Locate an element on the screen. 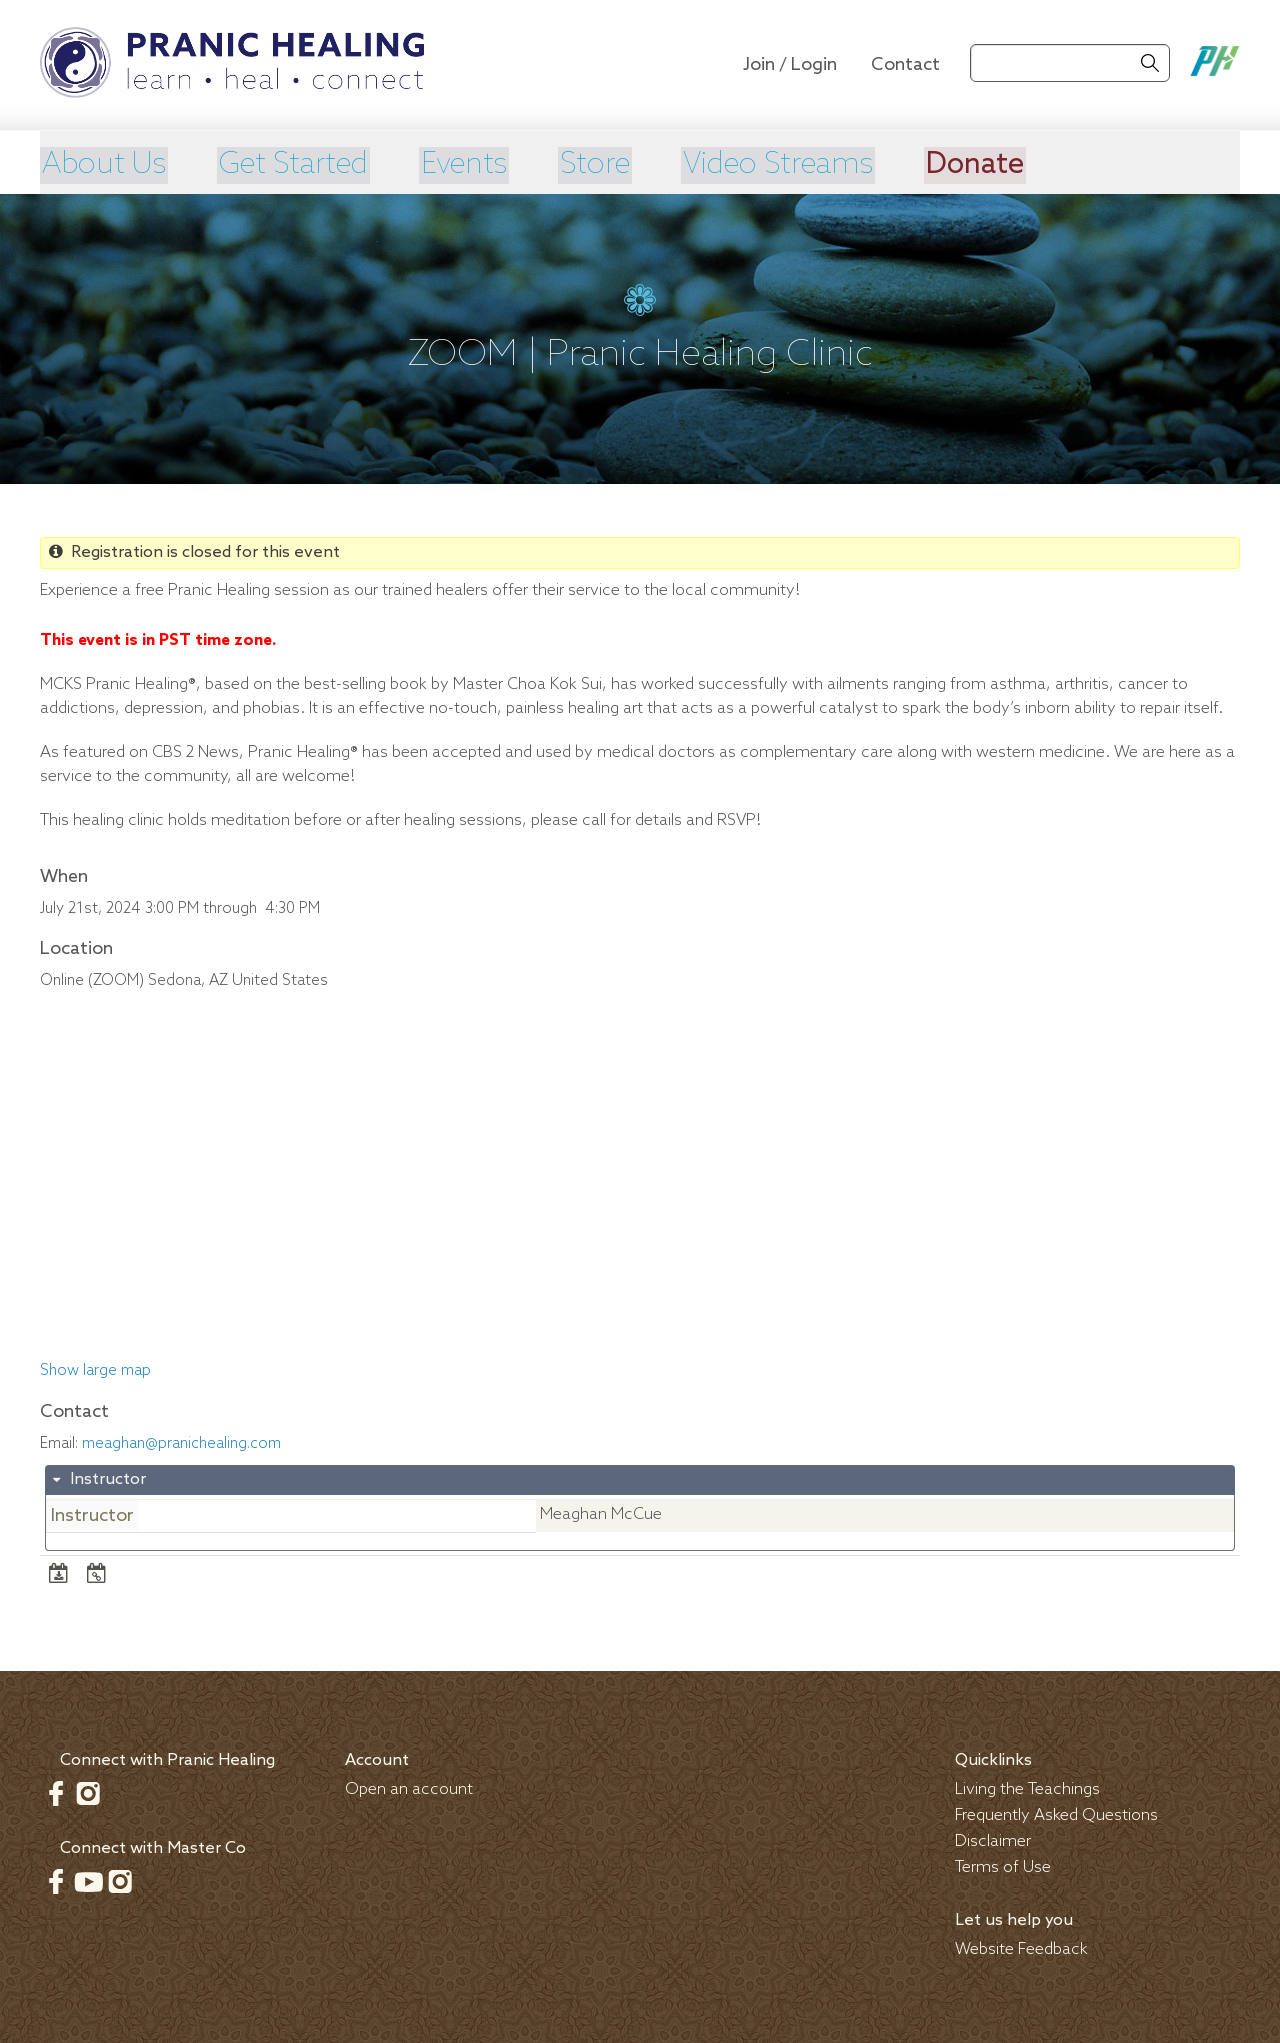 Image resolution: width=1280 pixels, height=2043 pixels. Website Feedback is located at coordinates (1021, 1949).